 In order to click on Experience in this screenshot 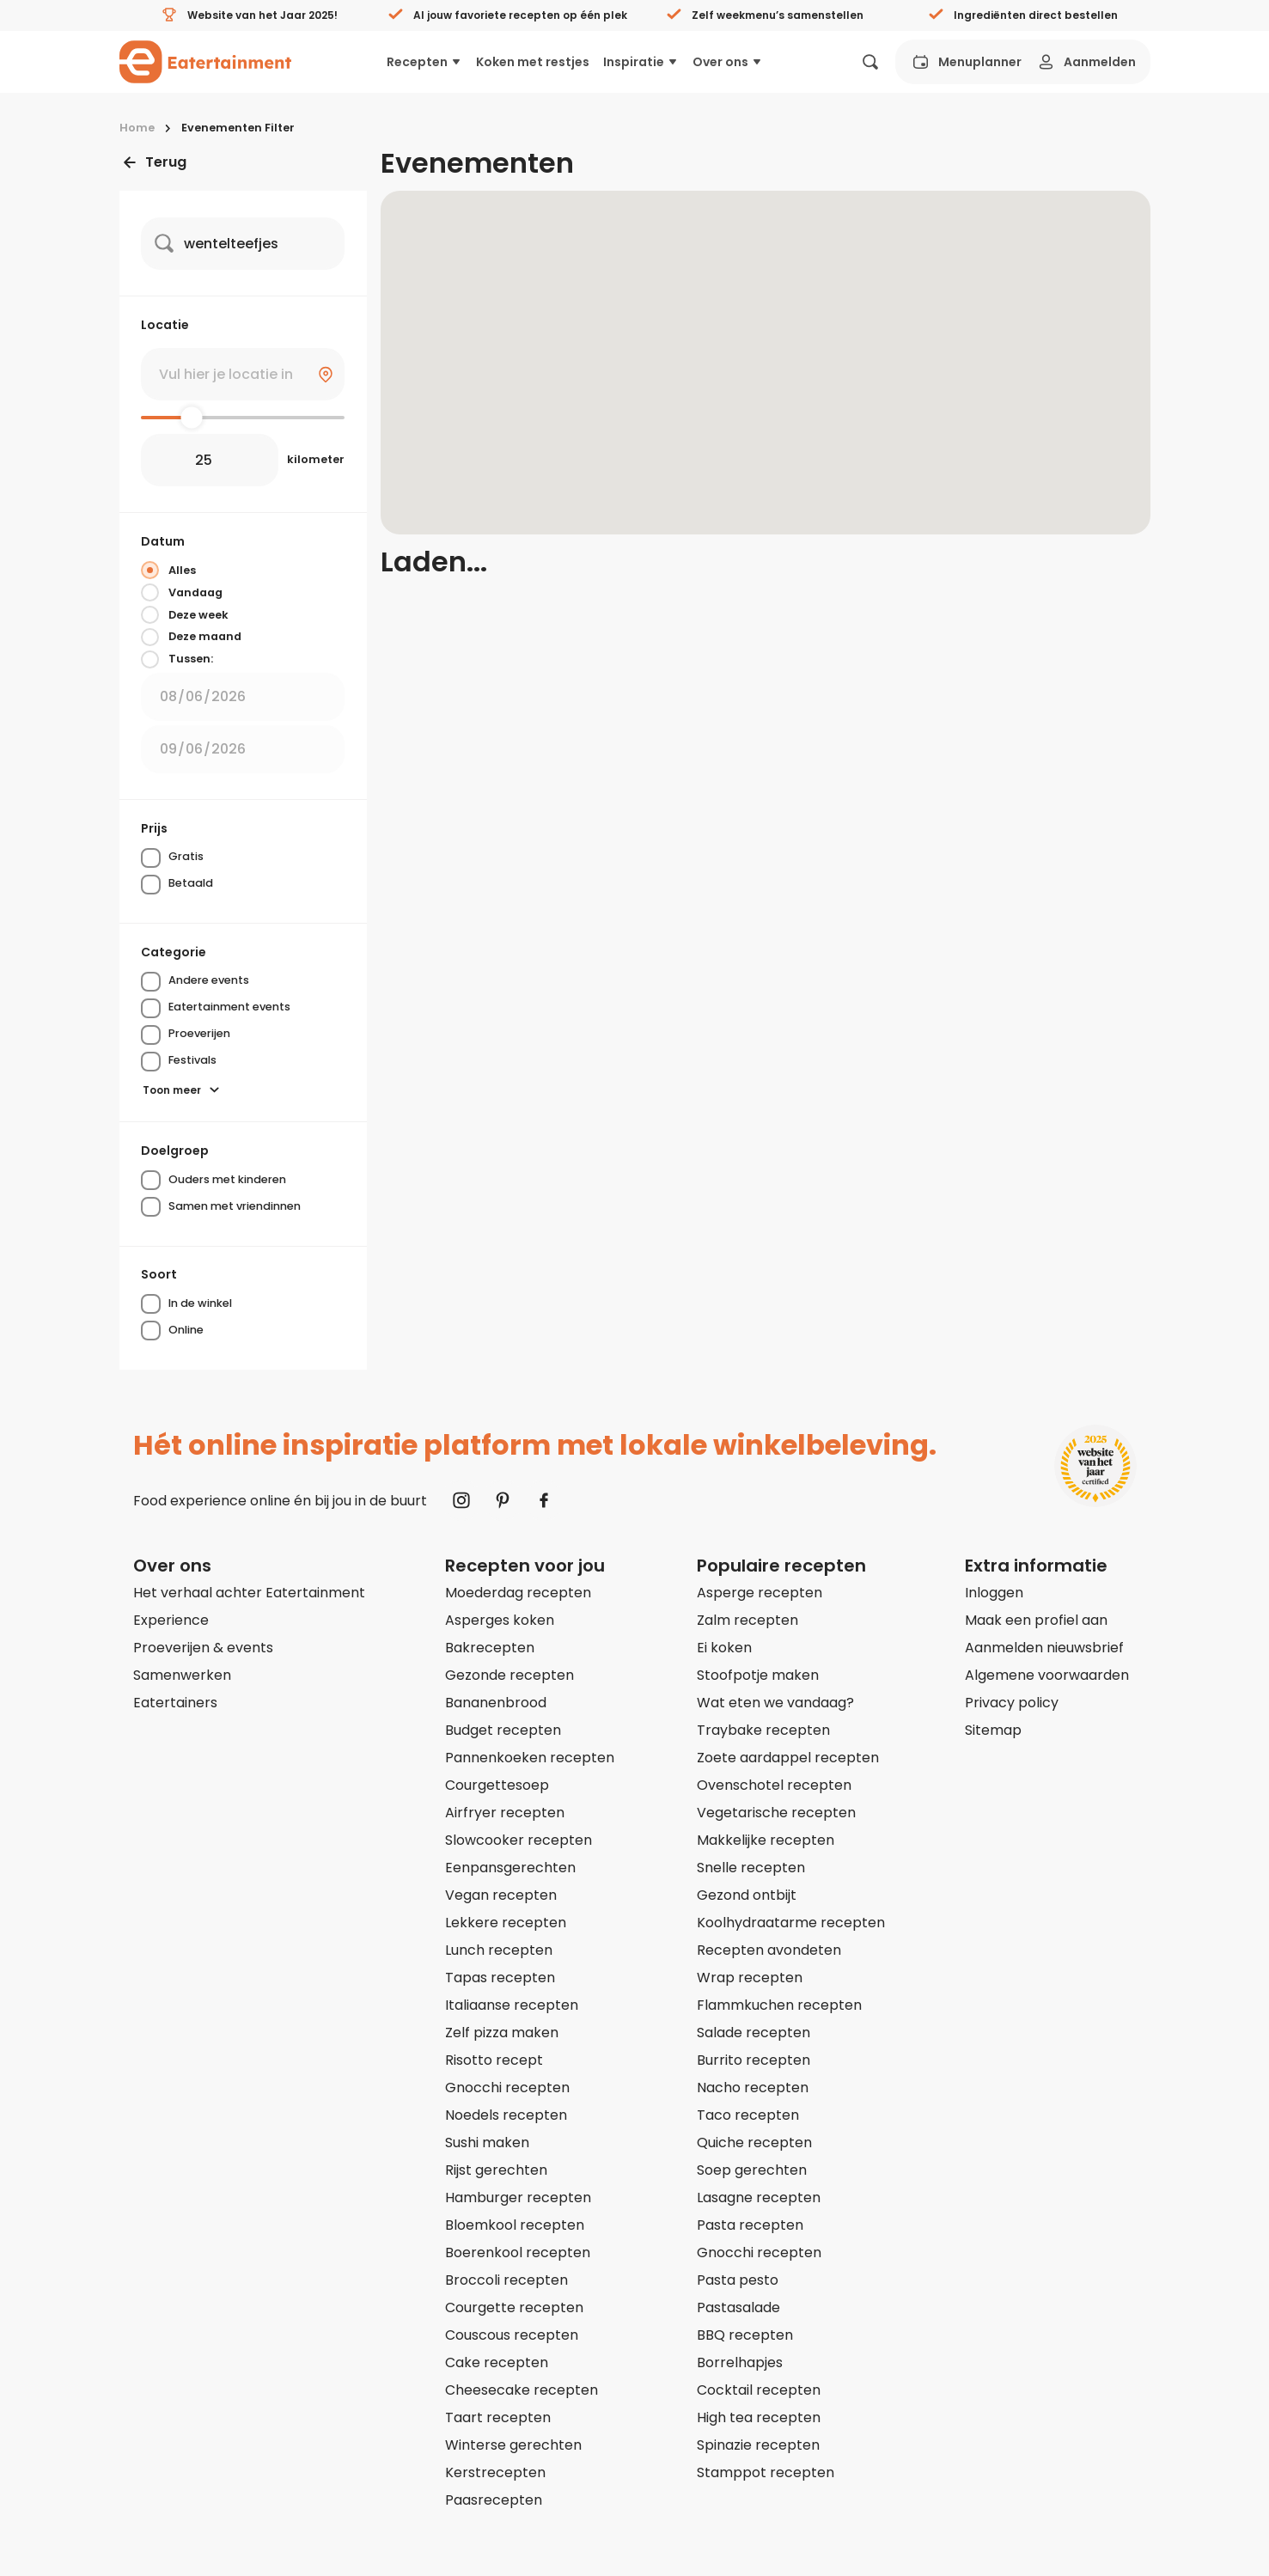, I will do `click(171, 1620)`.